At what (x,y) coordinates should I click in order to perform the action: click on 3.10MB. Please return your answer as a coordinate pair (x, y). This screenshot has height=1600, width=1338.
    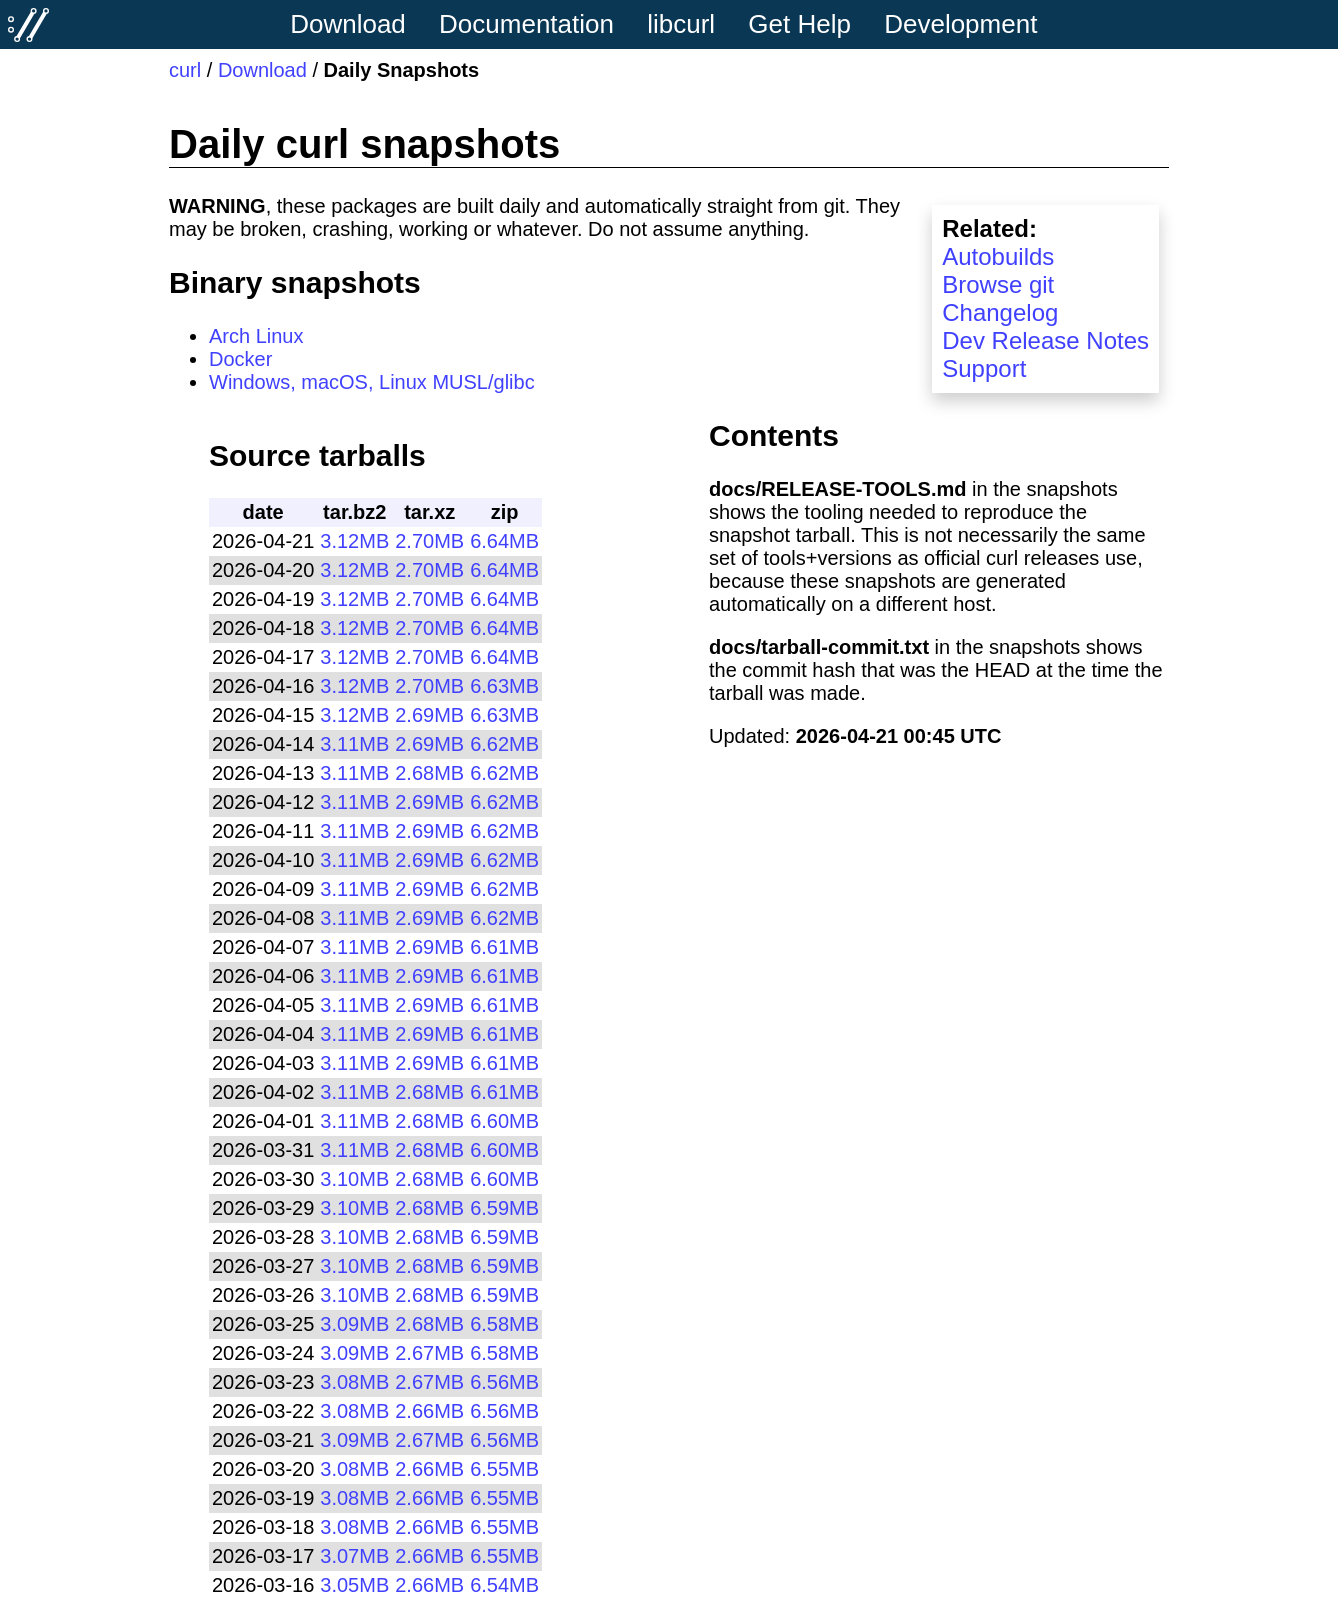
    Looking at the image, I should click on (354, 1179).